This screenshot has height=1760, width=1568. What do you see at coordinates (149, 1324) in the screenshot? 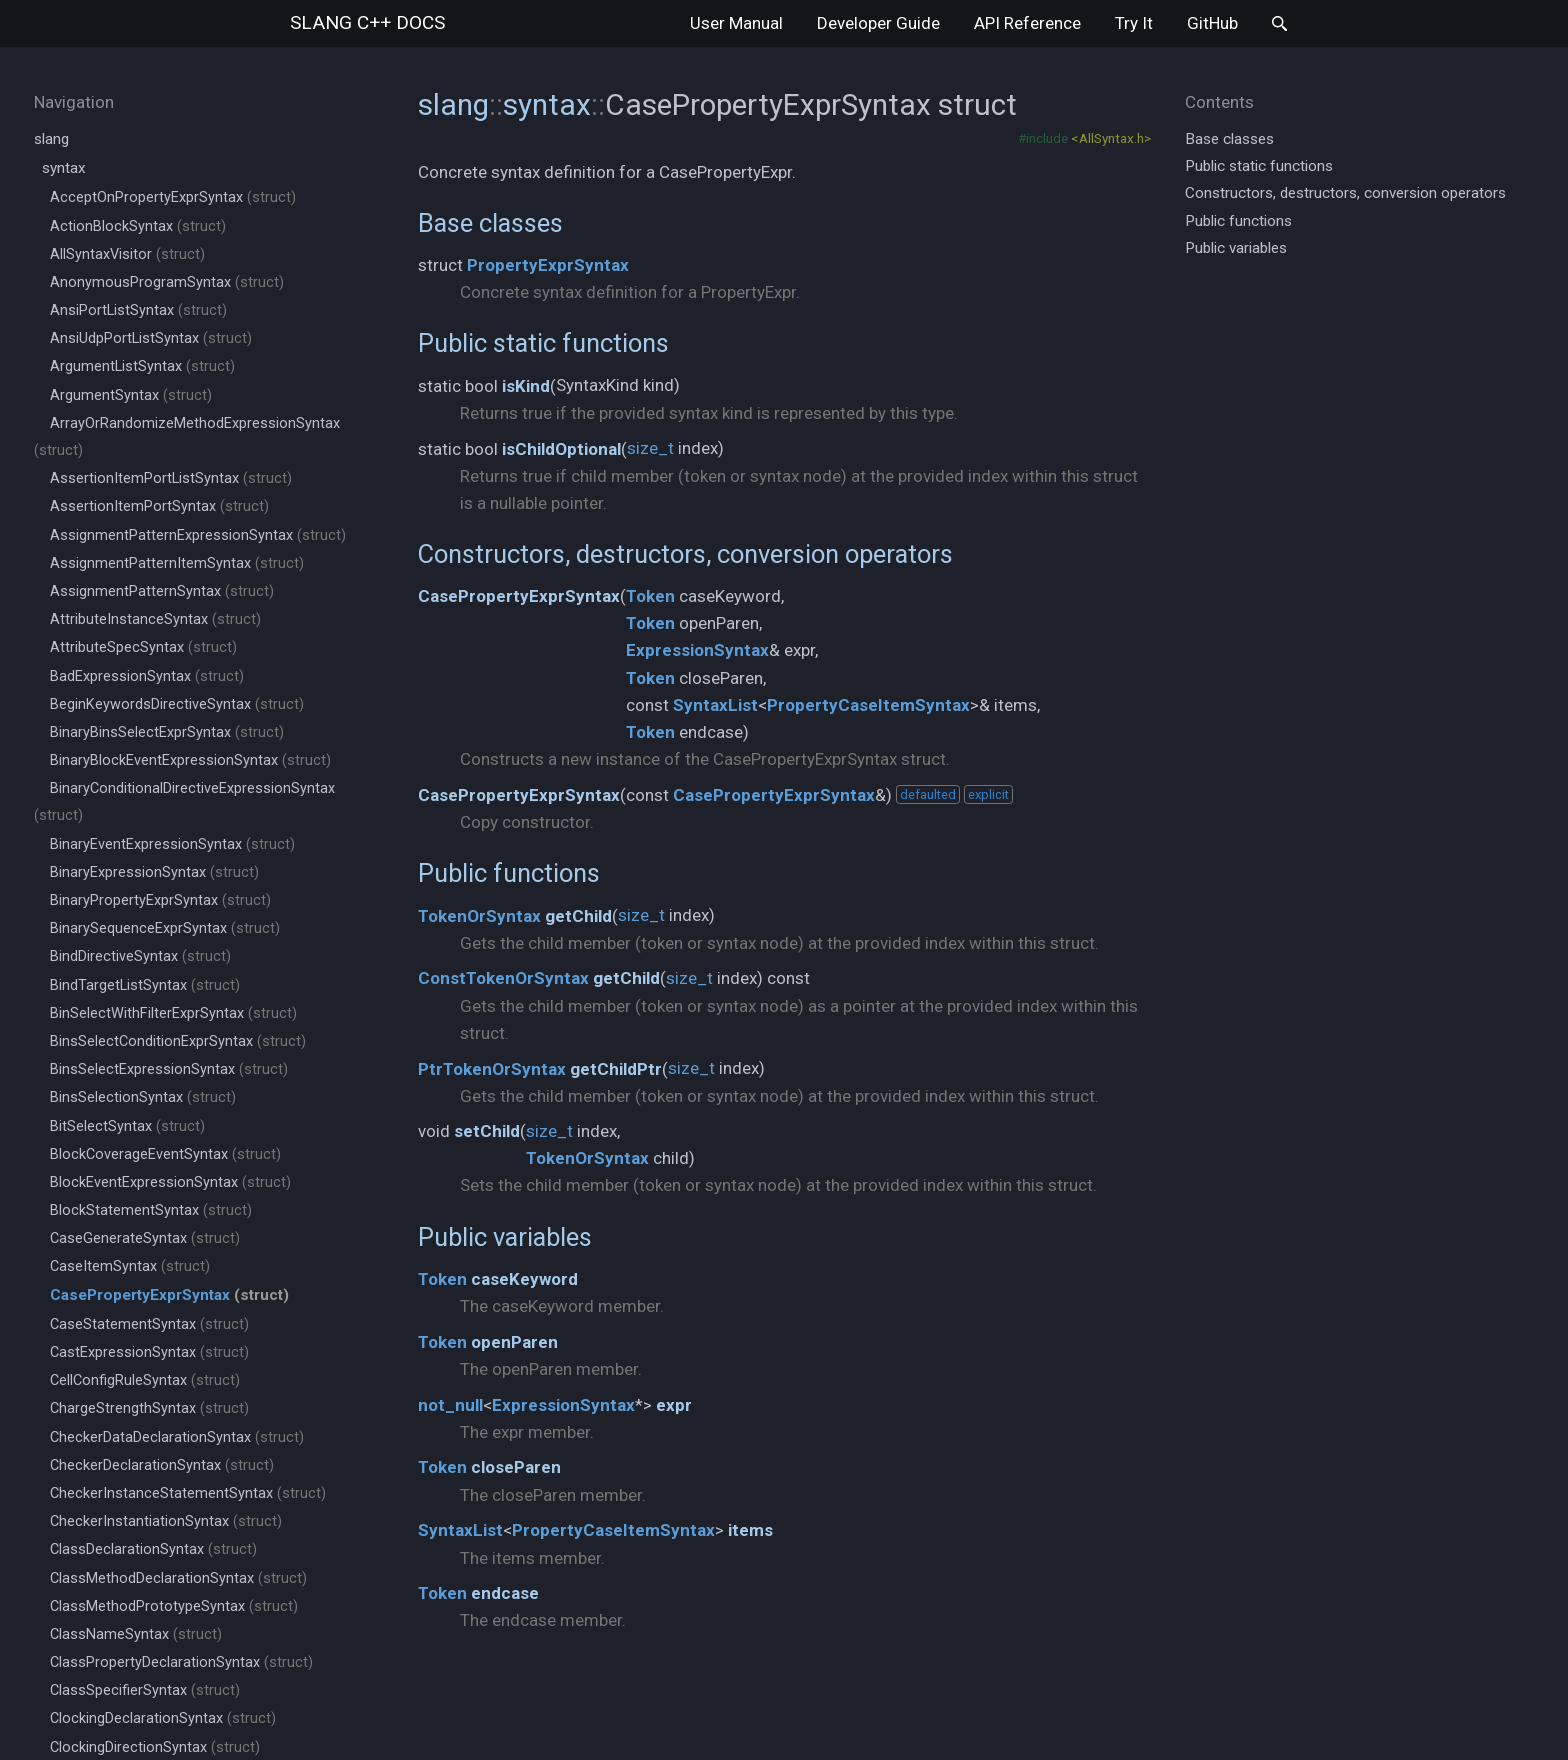
I see `CaseStatementSyntax` at bounding box center [149, 1324].